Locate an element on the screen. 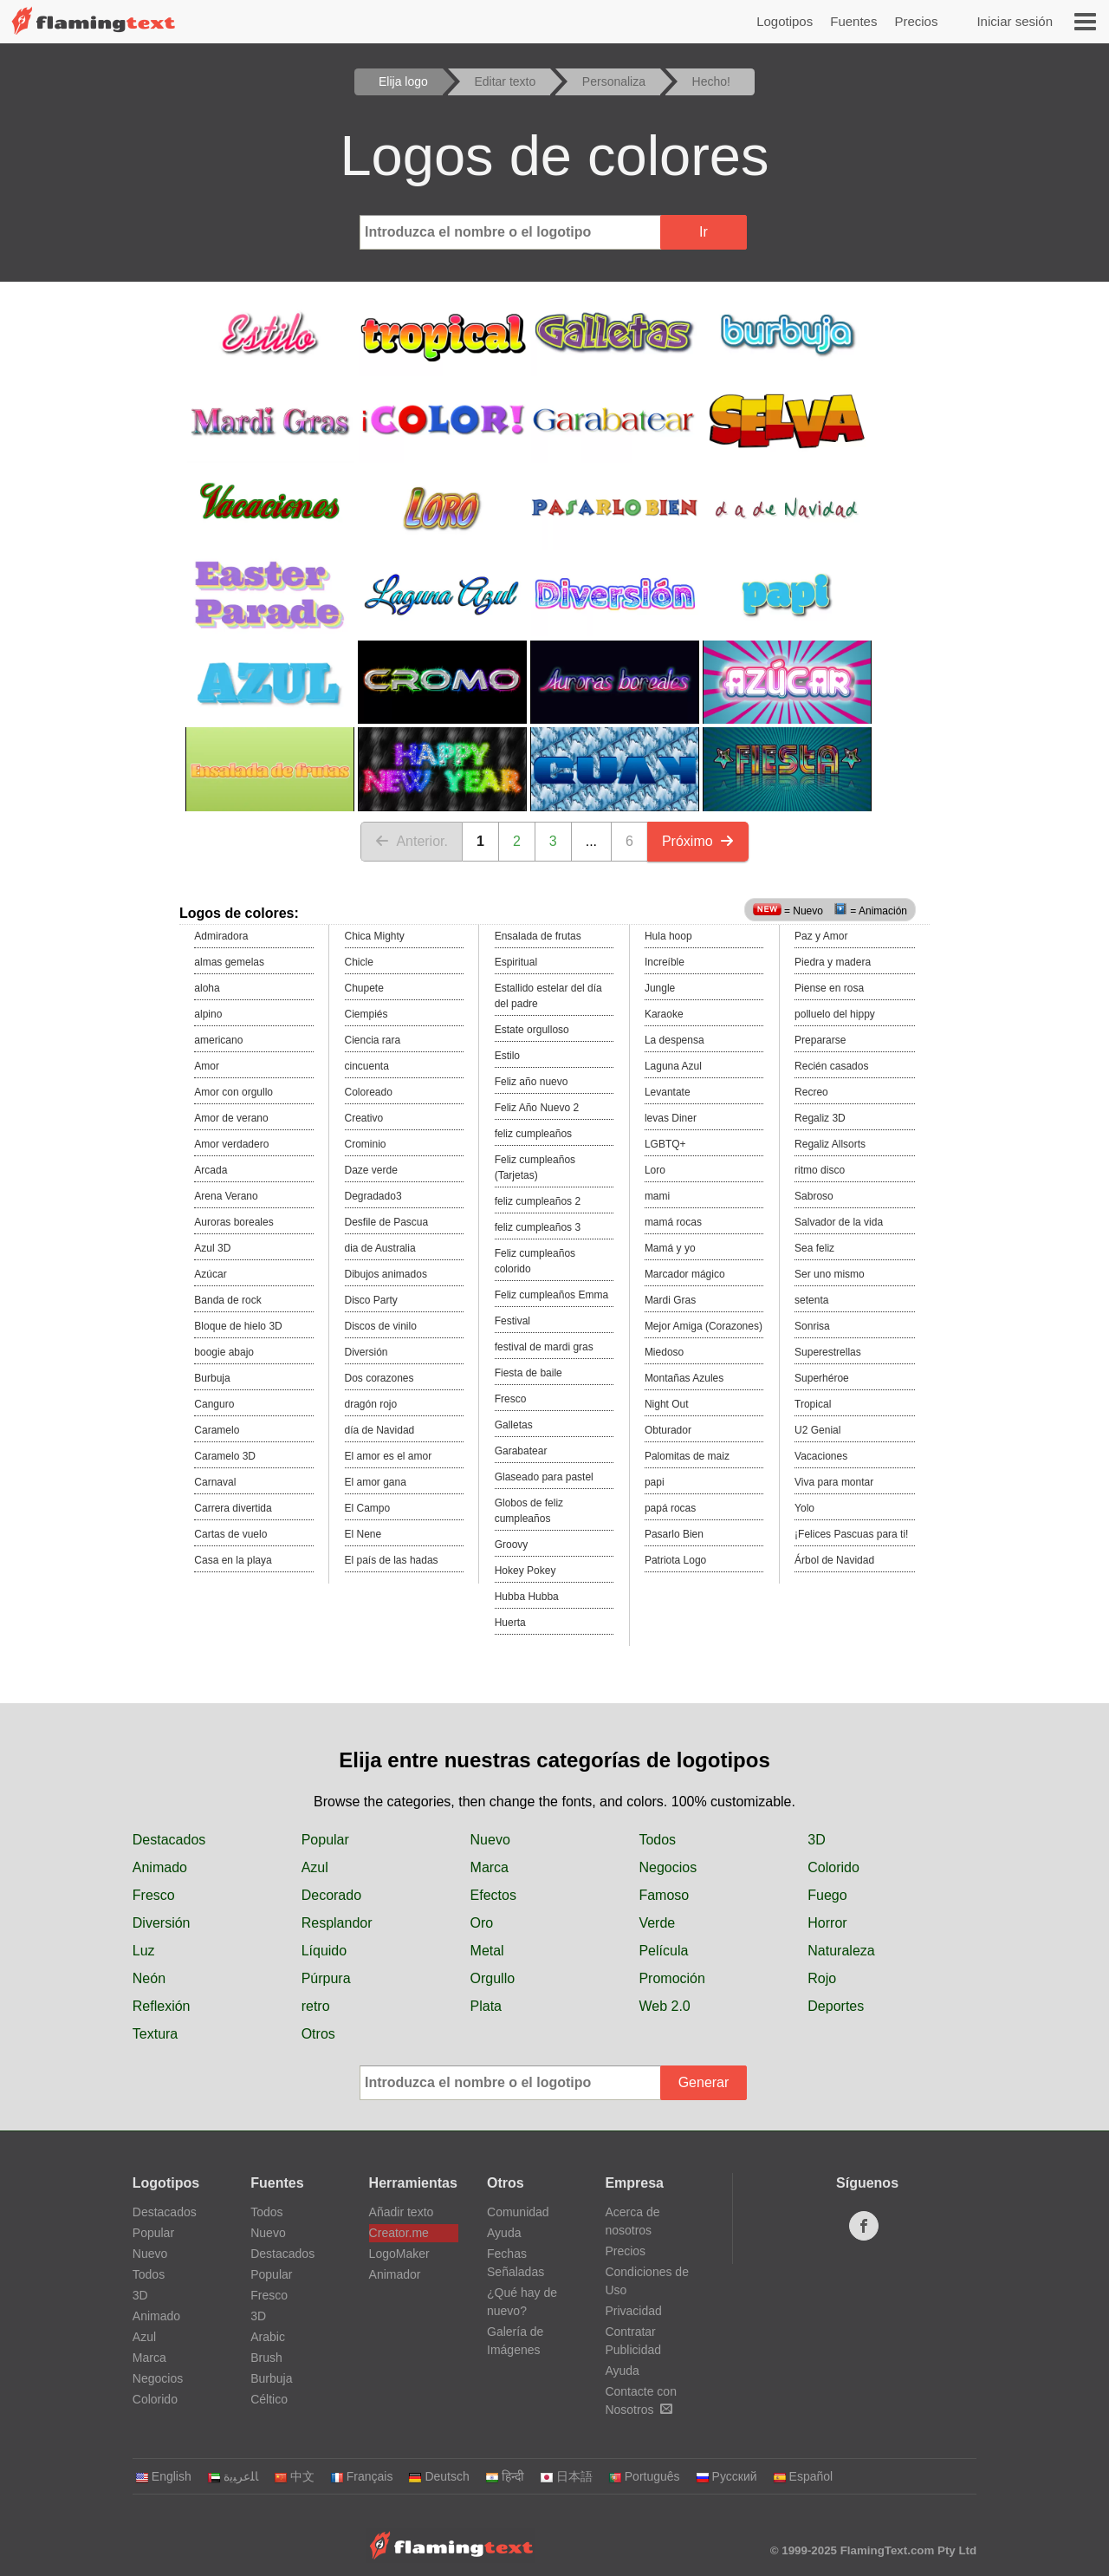 The width and height of the screenshot is (1109, 2576). Dos corazones is located at coordinates (379, 1378).